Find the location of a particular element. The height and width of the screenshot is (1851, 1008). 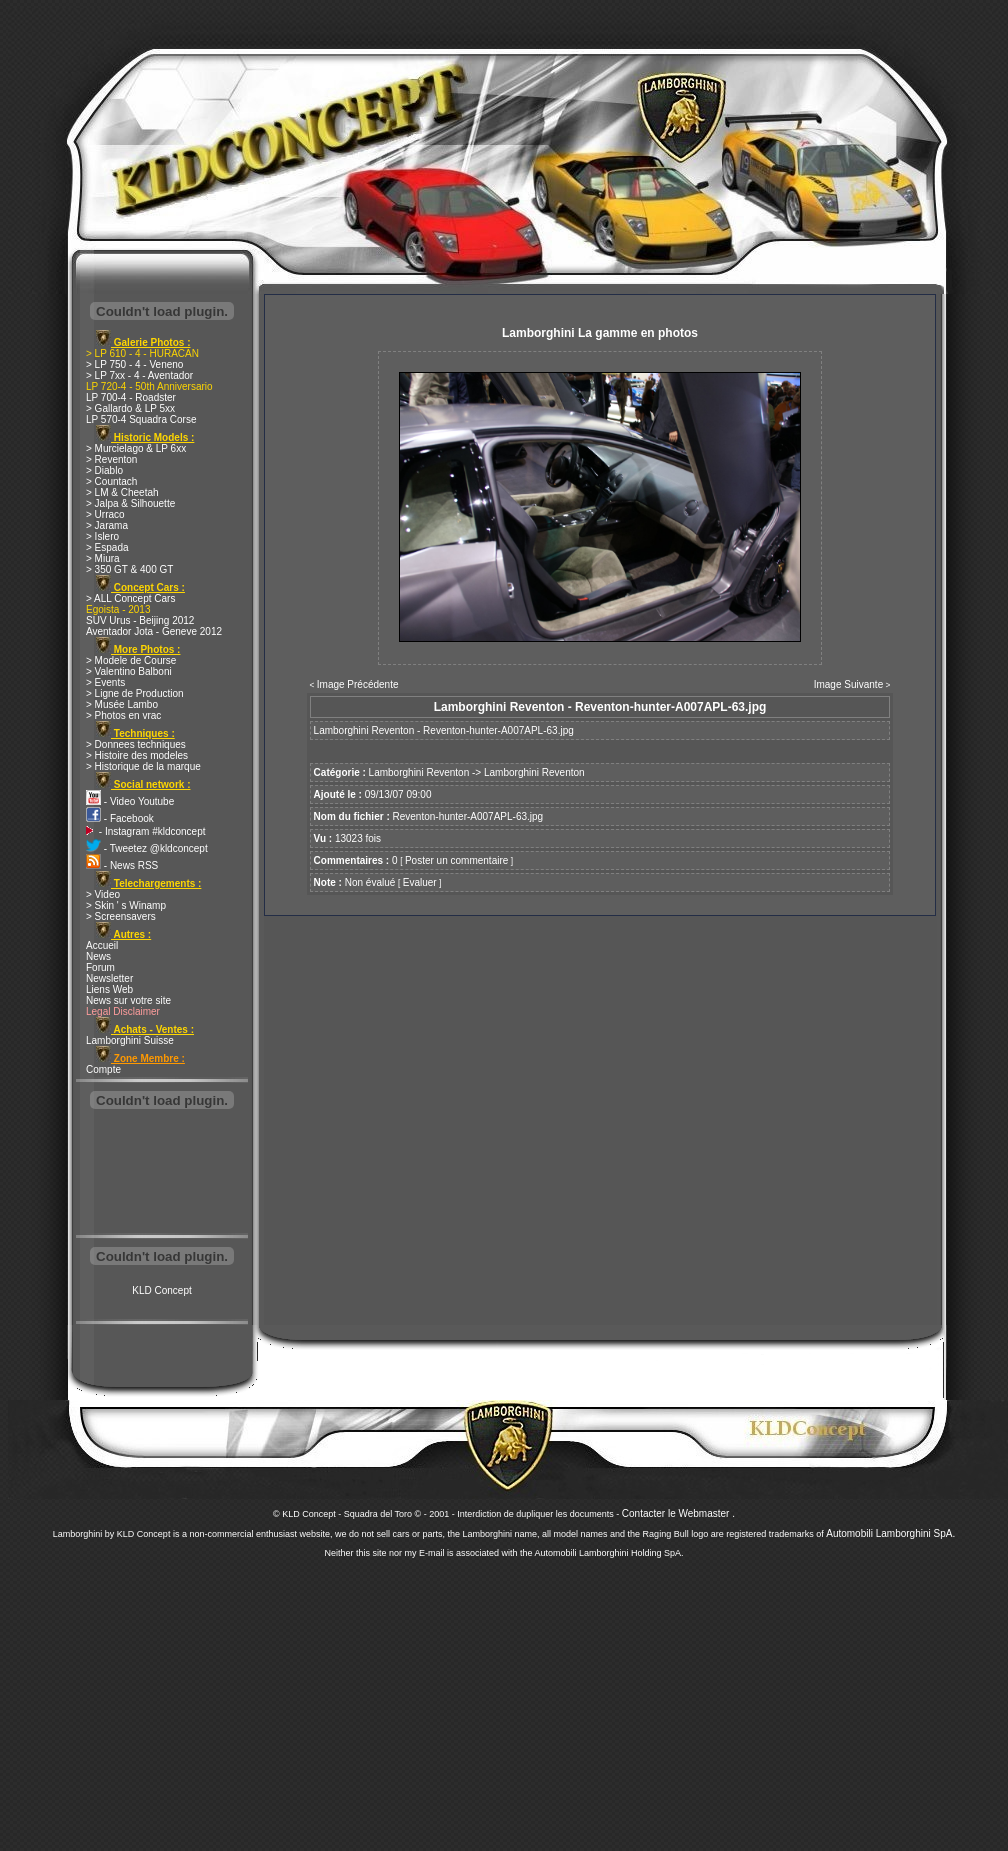

> Histoire des modeles is located at coordinates (137, 755).